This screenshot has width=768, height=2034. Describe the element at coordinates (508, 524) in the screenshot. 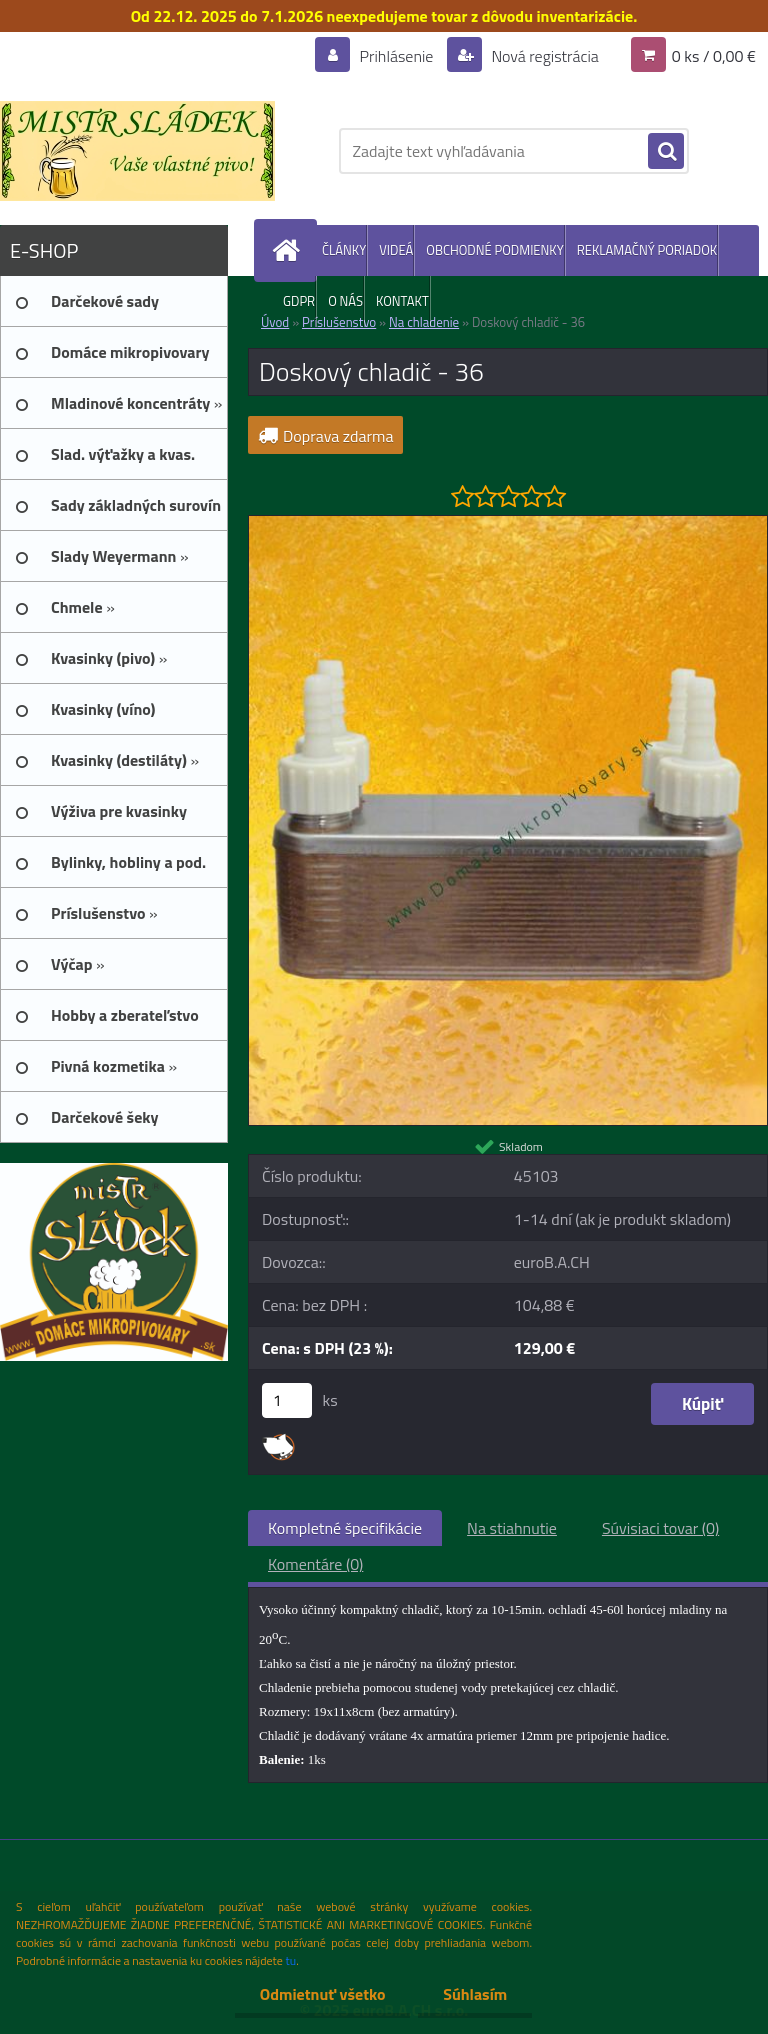

I see `[Doskový chladič - 36]` at that location.